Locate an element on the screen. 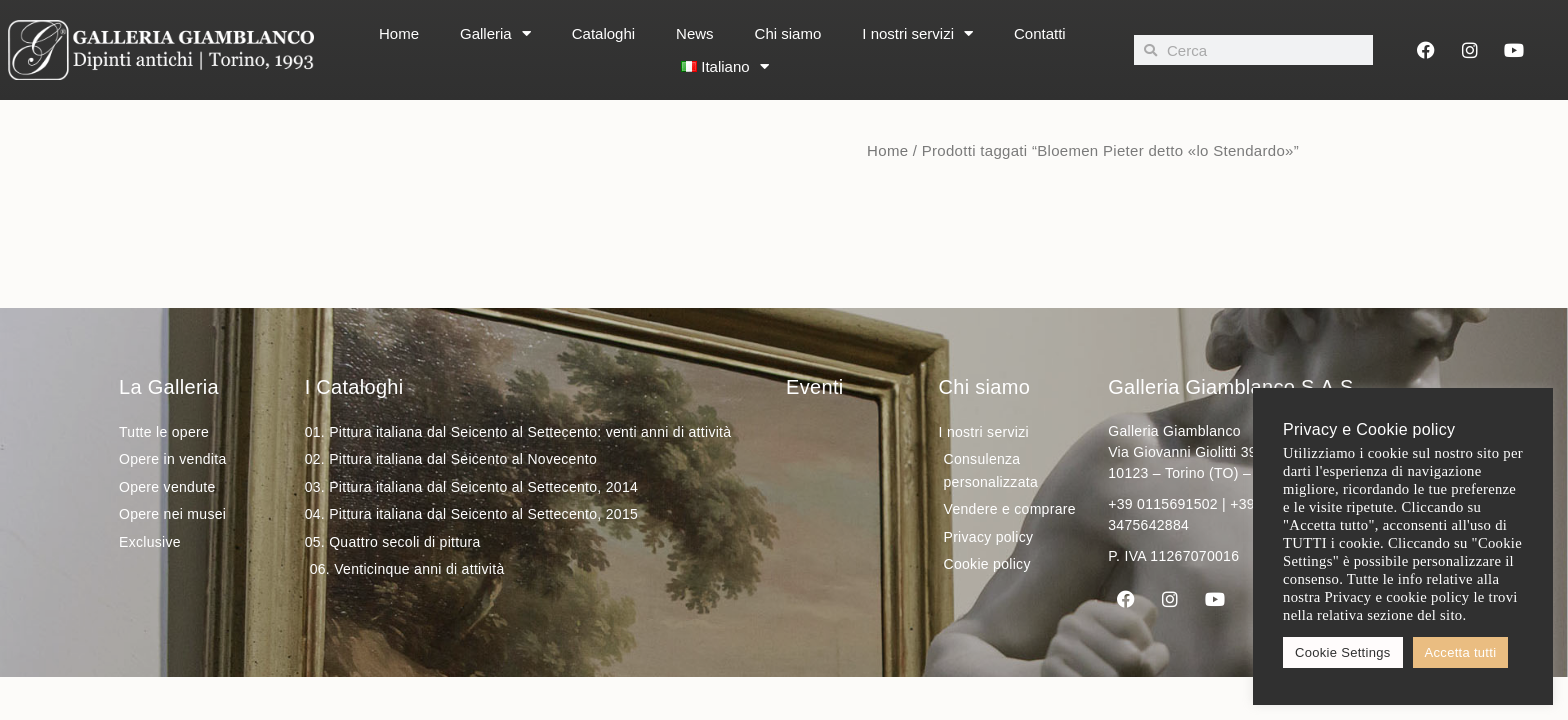  Contatti is located at coordinates (1040, 33).